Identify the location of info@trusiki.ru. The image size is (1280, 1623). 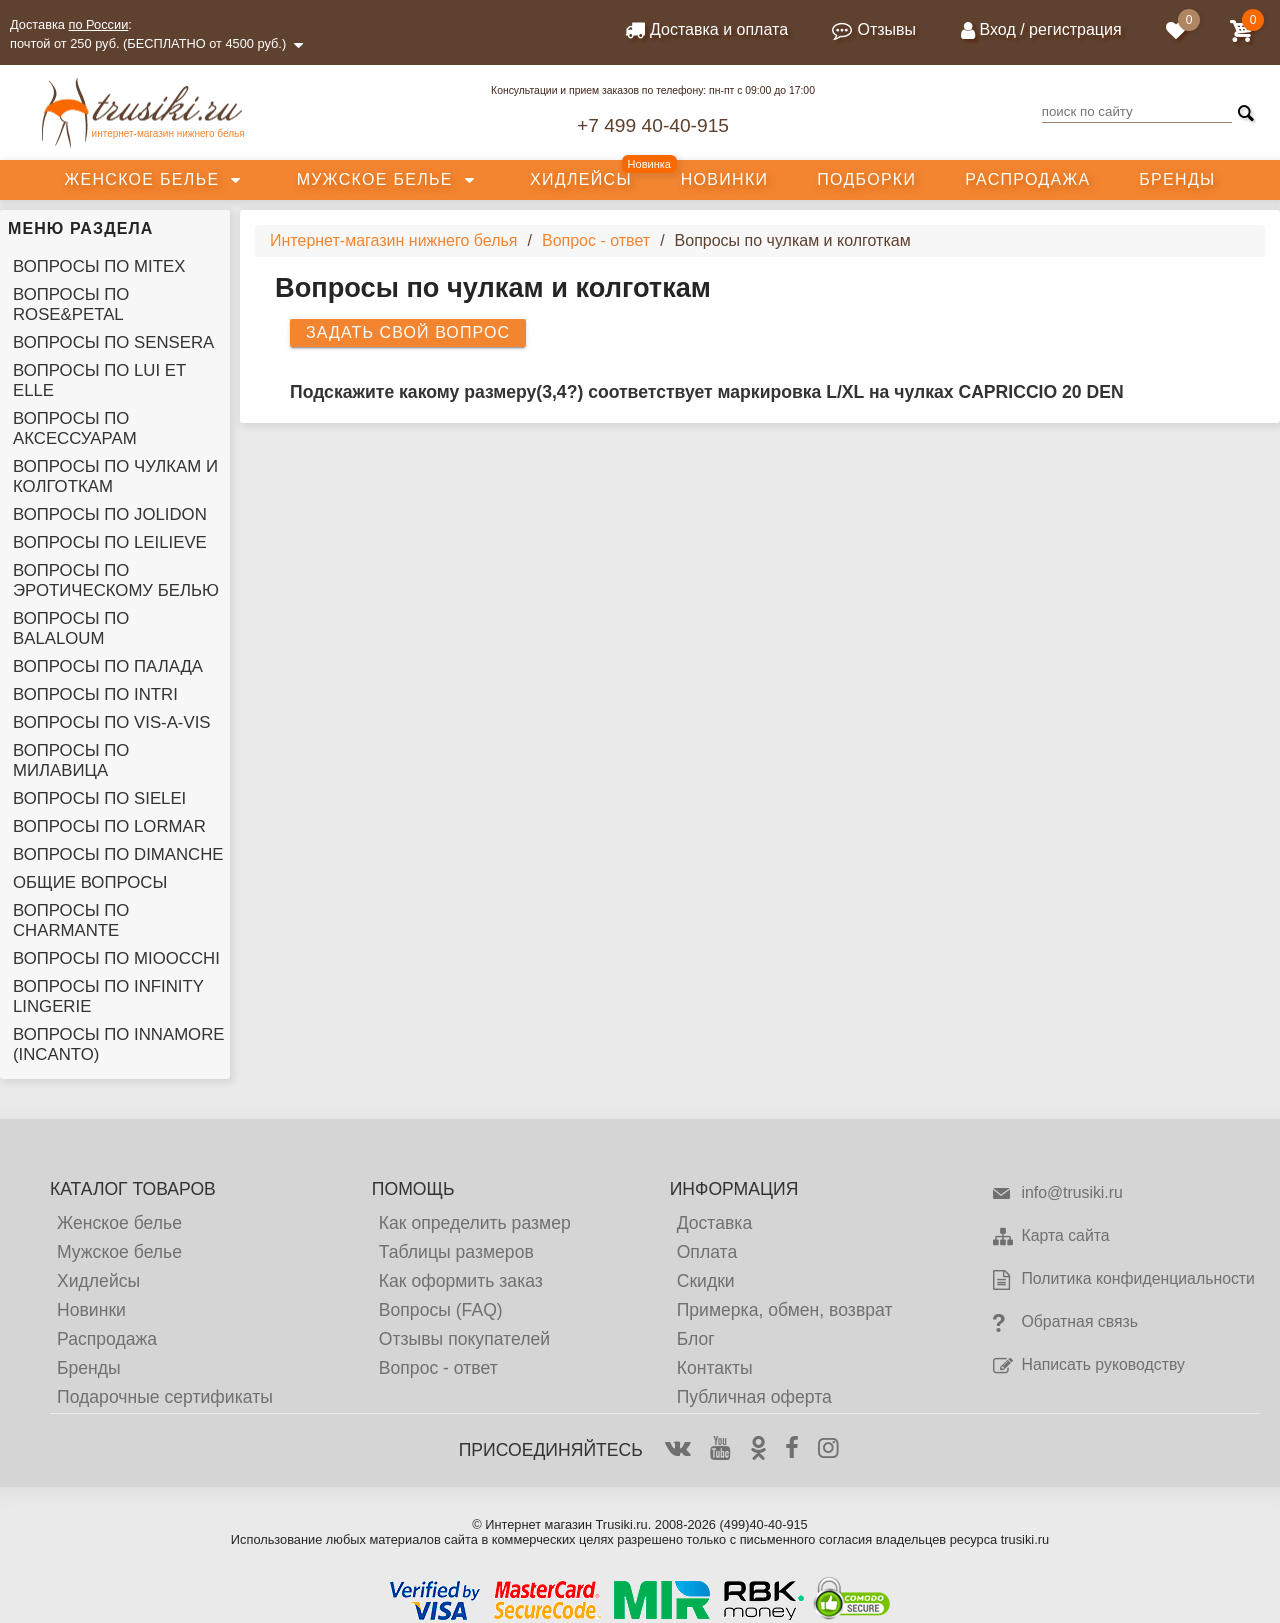
(1056, 1194).